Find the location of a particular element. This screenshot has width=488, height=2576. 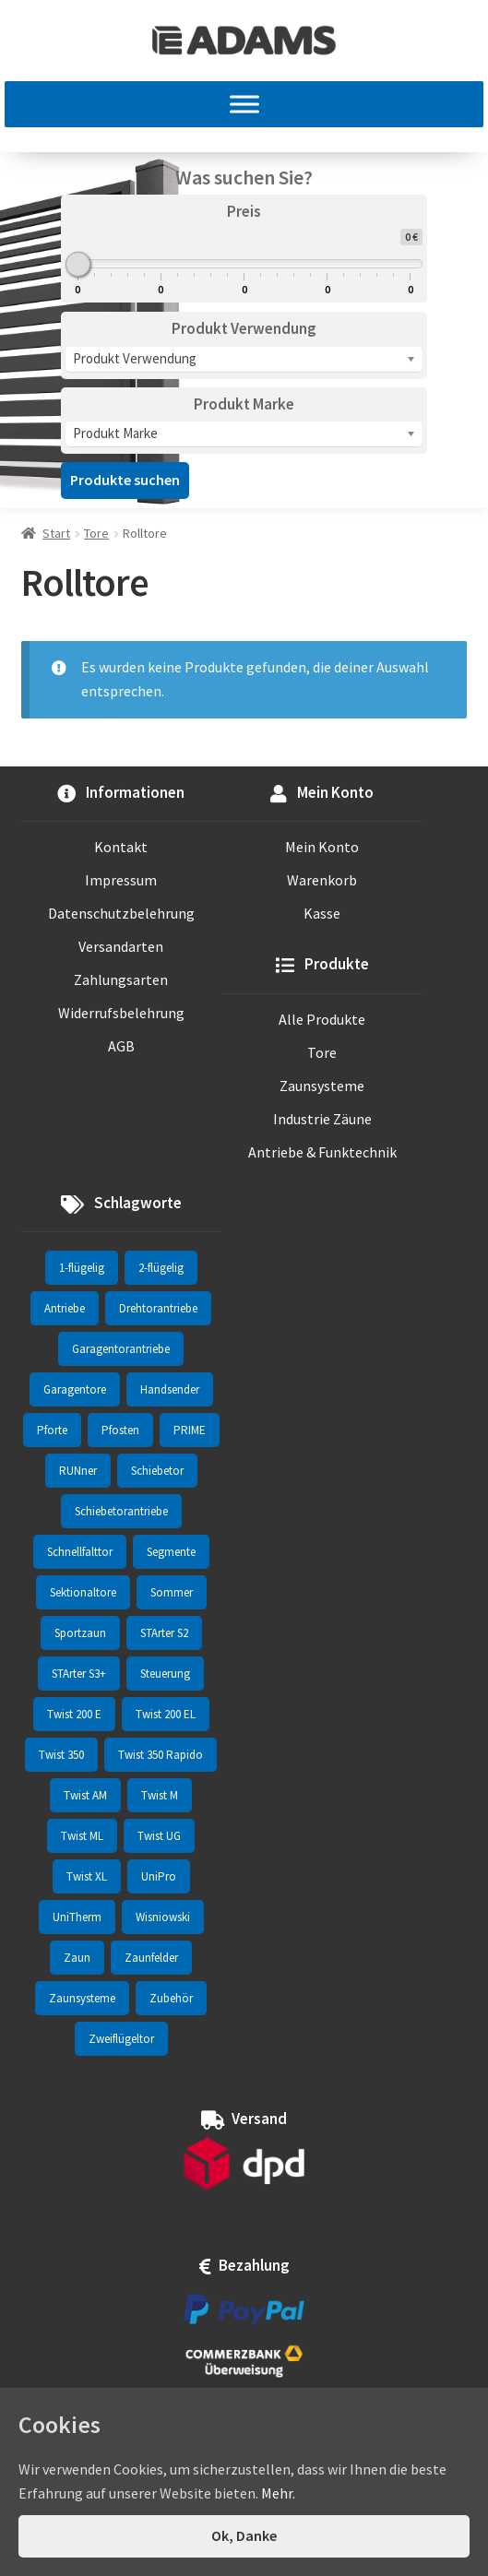

Widerrufsbelehrung is located at coordinates (121, 1012).